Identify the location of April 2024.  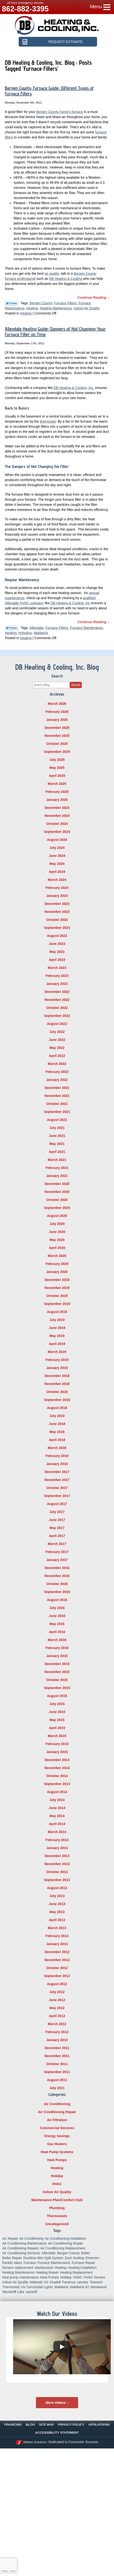
(57, 872).